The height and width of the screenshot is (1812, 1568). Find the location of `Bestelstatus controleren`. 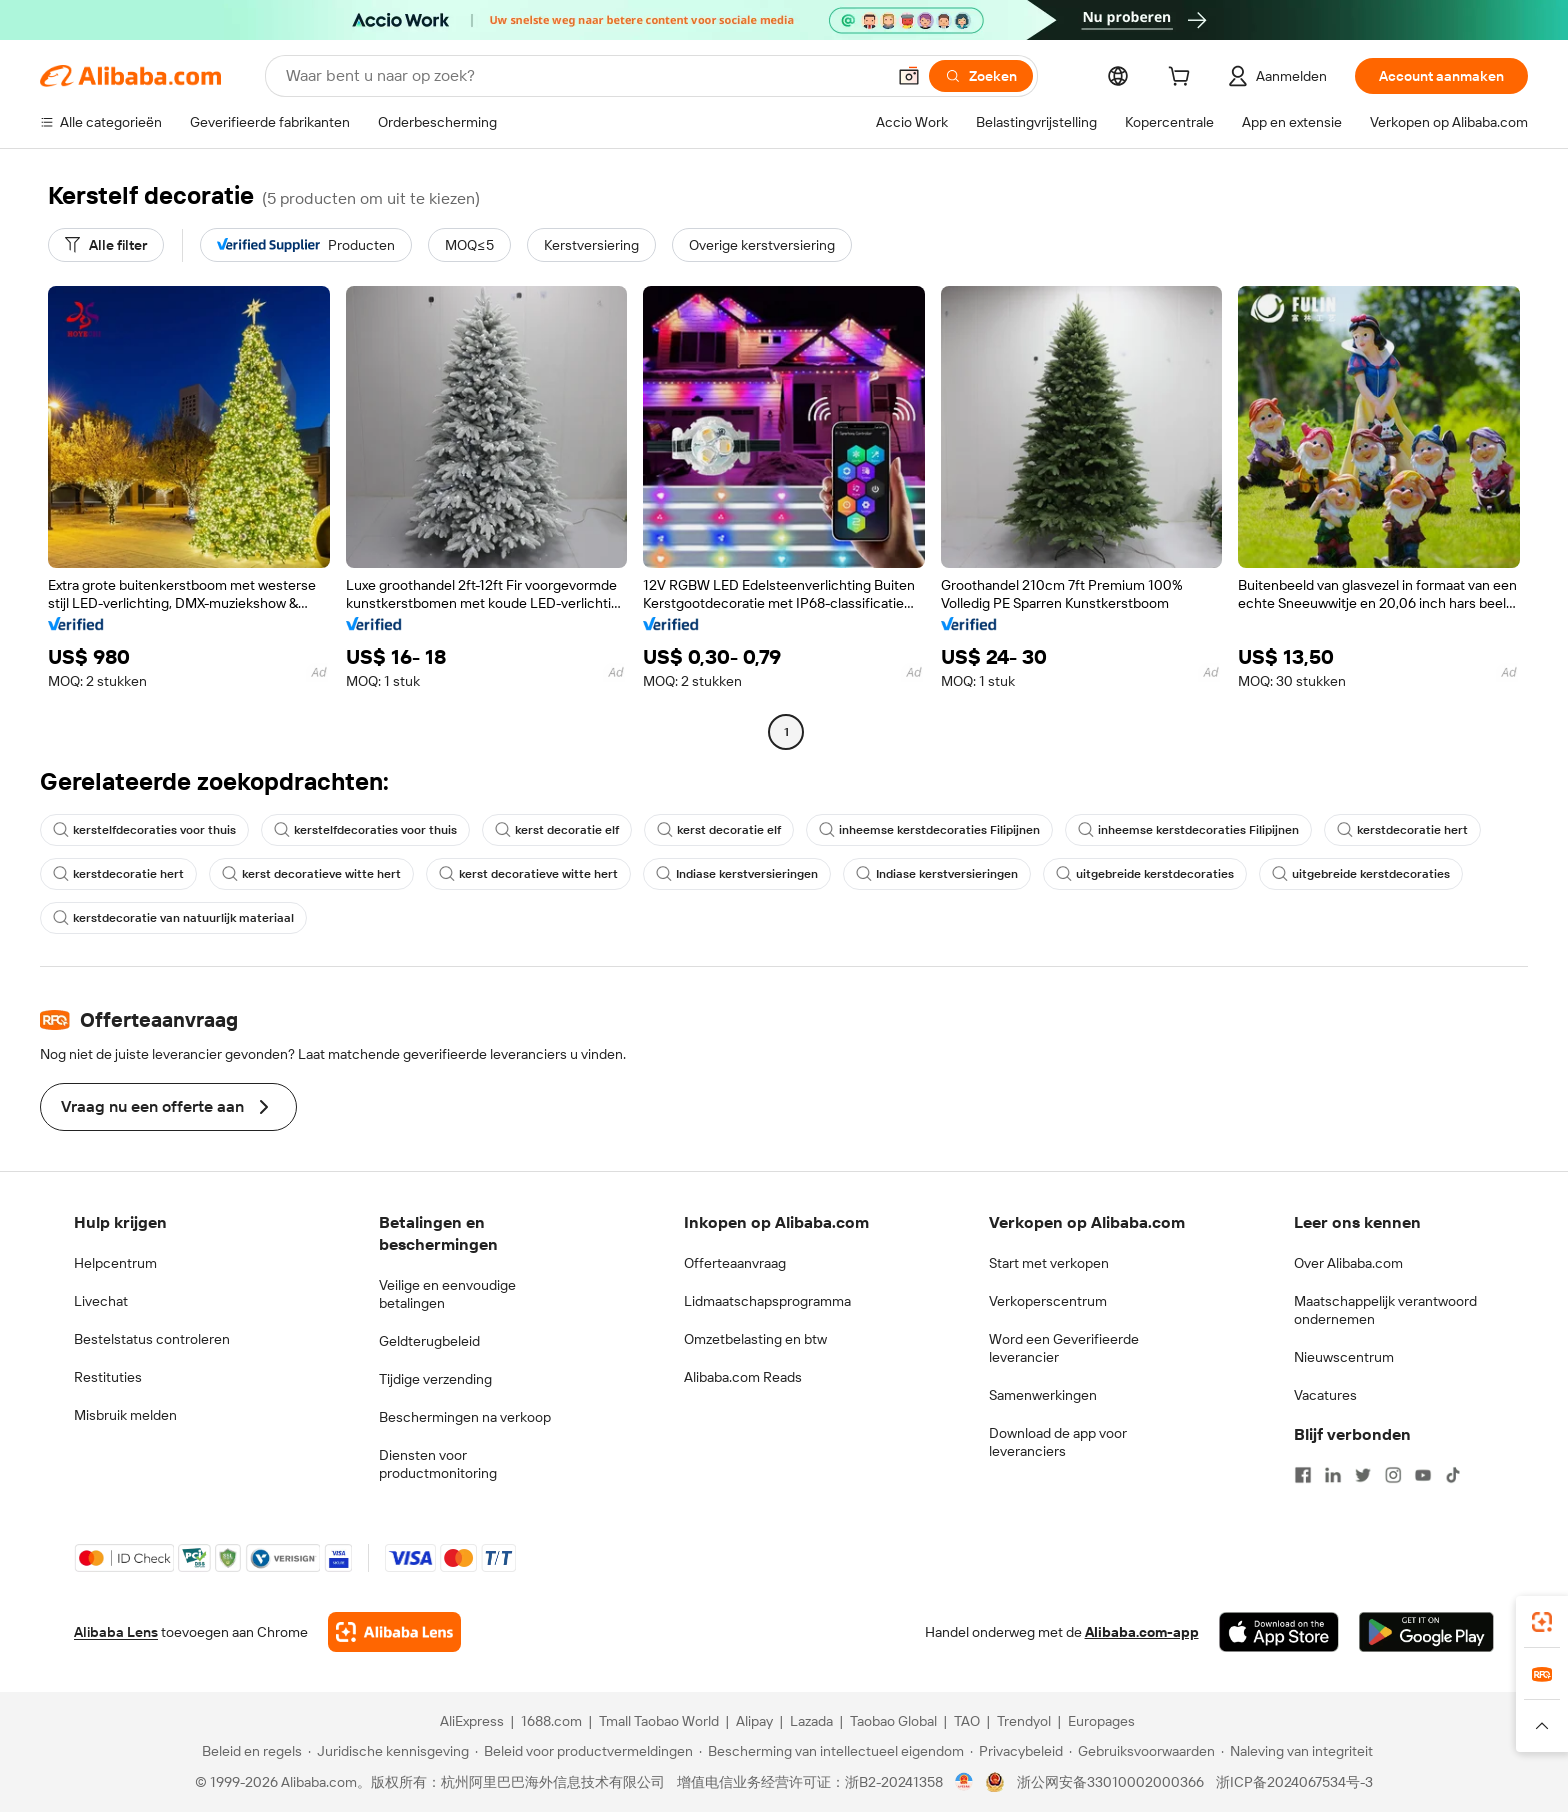

Bestelstatus controleren is located at coordinates (152, 1339).